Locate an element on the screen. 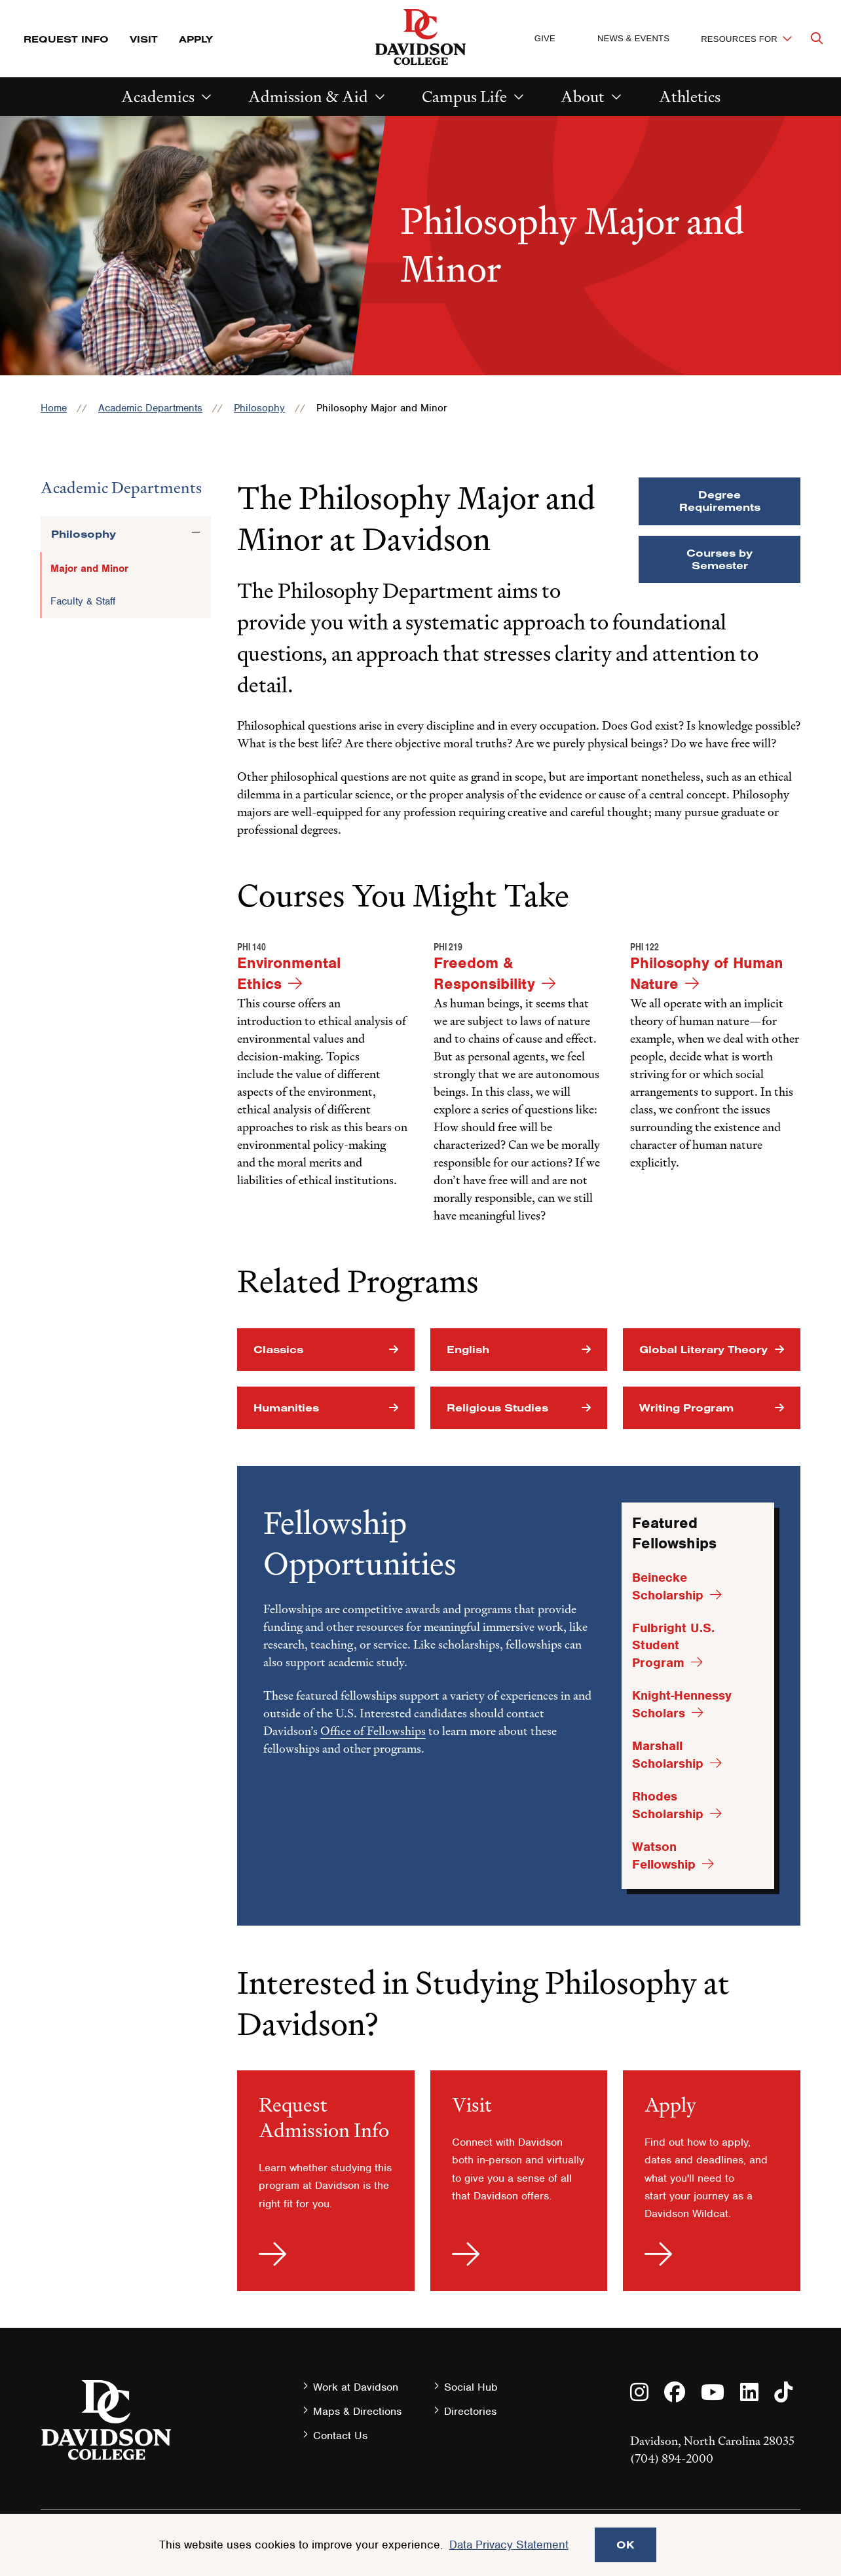 This screenshot has width=841, height=2576. Classics is located at coordinates (278, 1349).